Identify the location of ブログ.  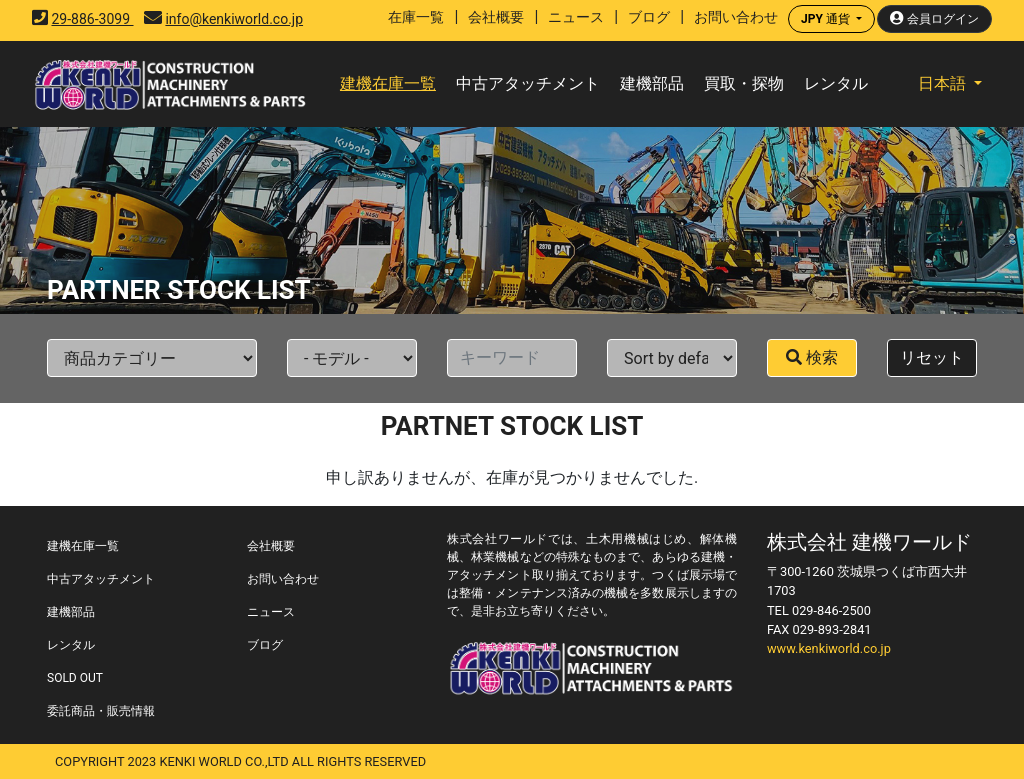
(649, 17).